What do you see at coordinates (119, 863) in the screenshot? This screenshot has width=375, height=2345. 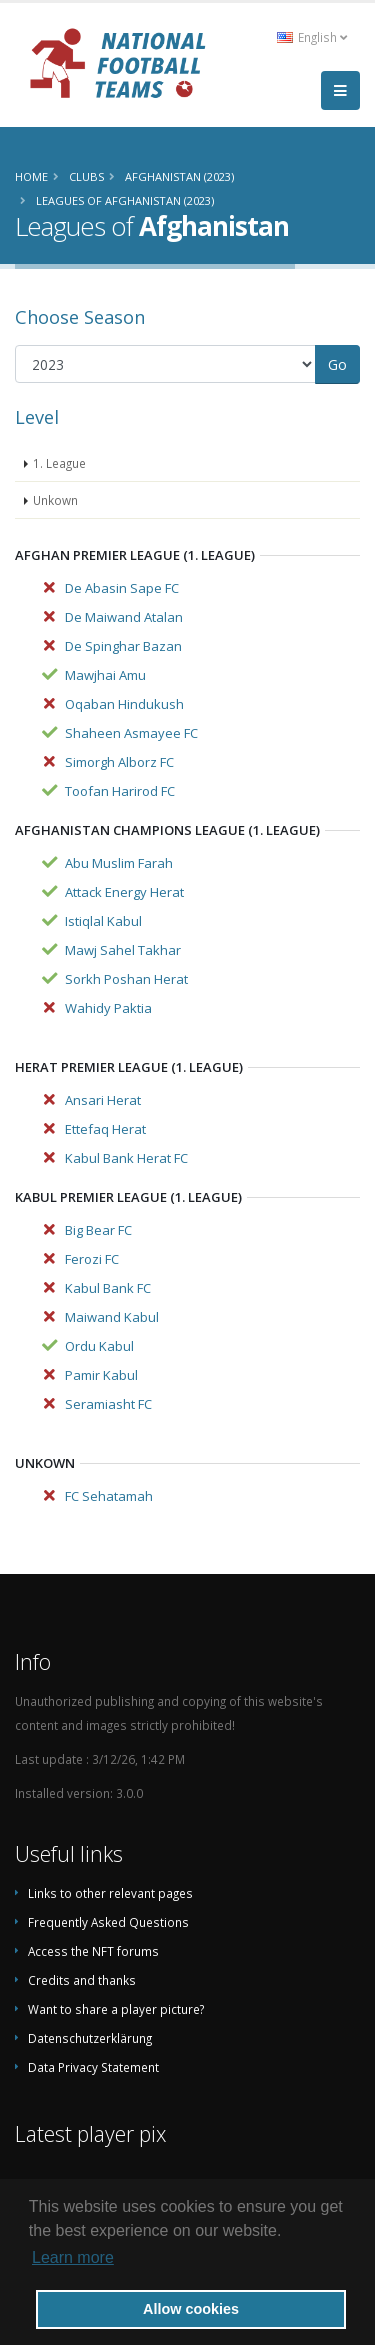 I see `Abu Muslim Farah` at bounding box center [119, 863].